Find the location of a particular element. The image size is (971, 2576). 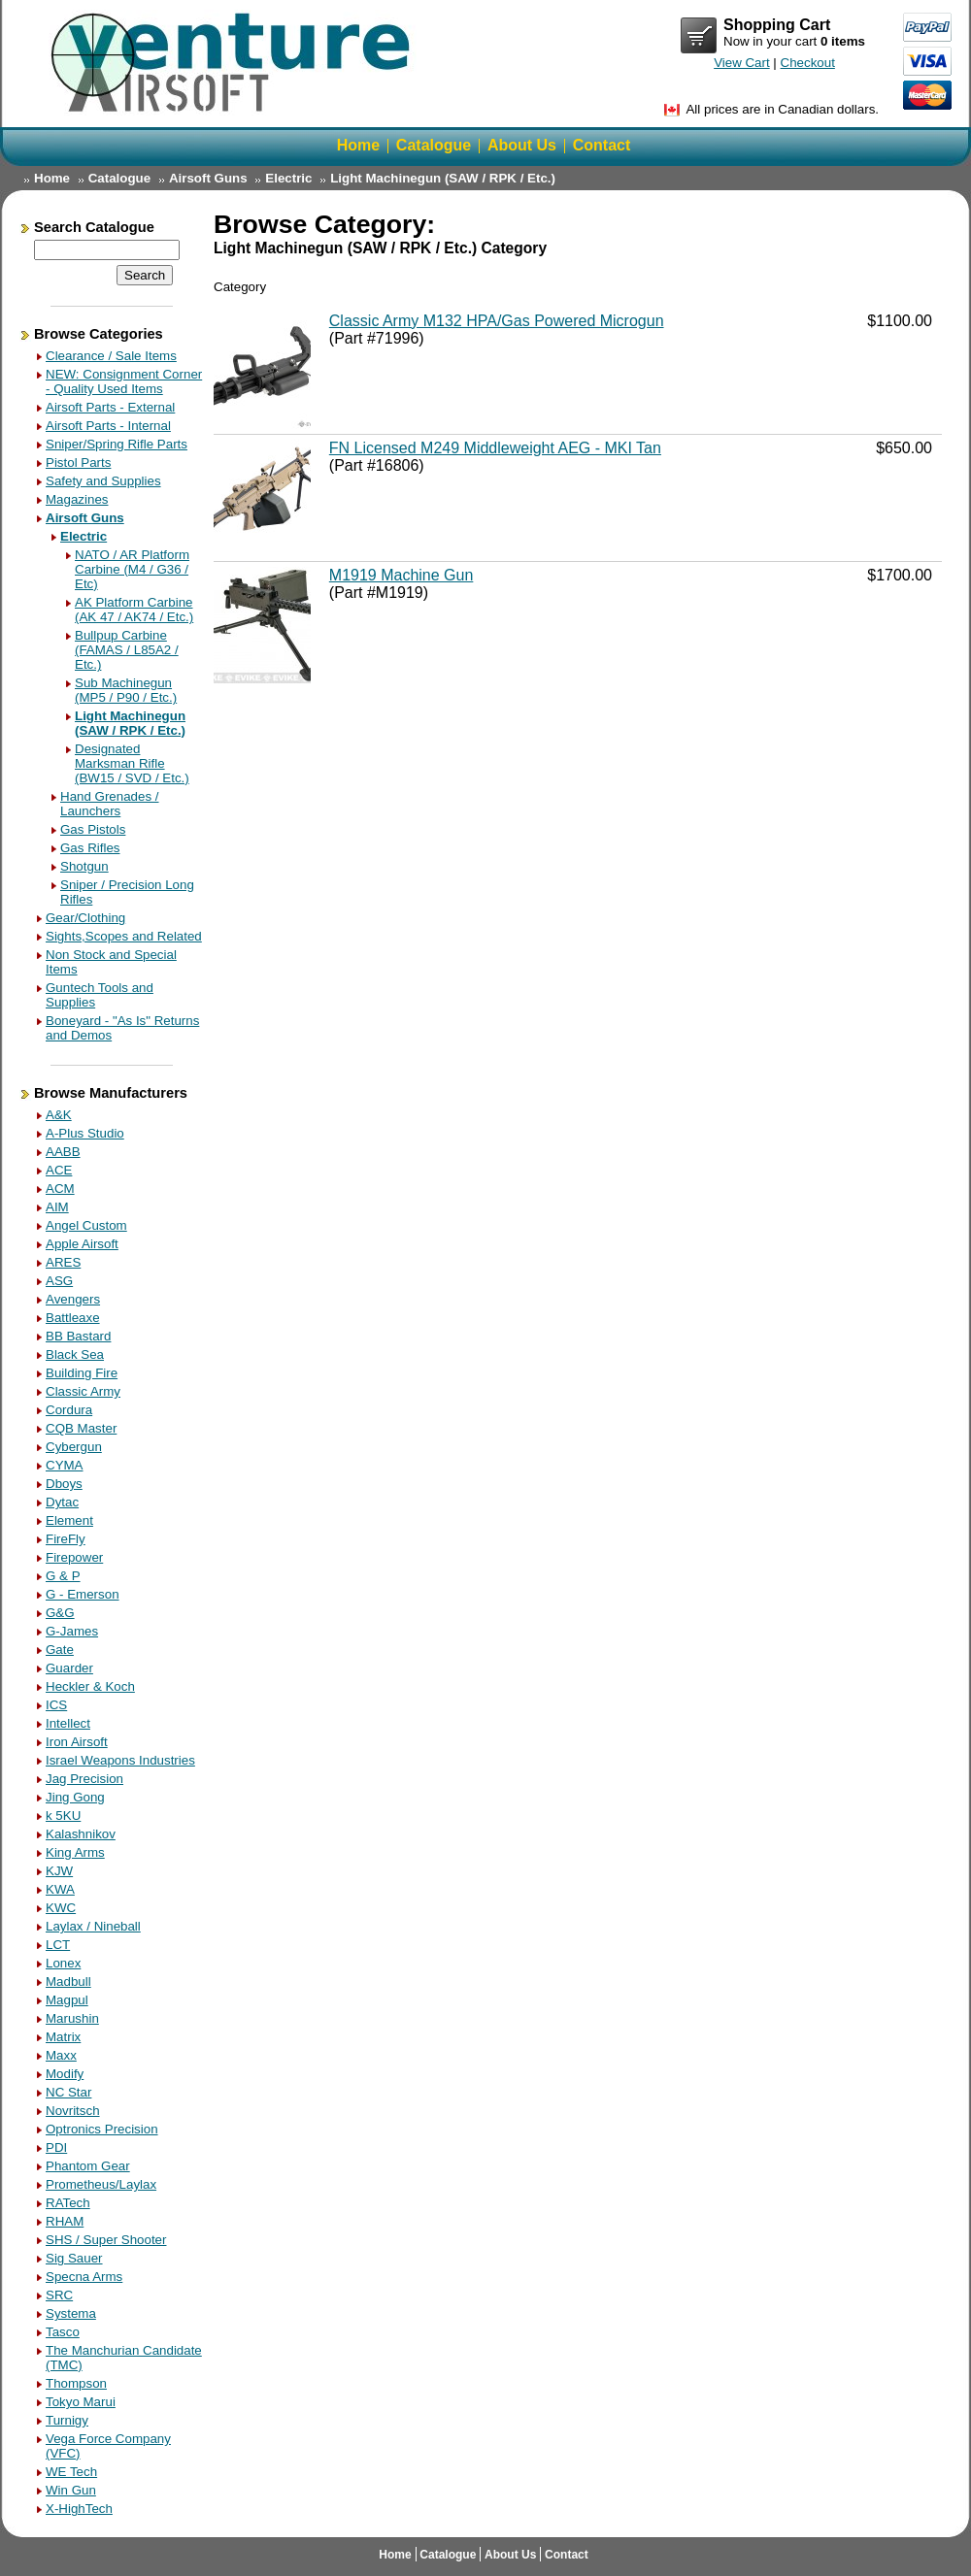

Magazines is located at coordinates (77, 499).